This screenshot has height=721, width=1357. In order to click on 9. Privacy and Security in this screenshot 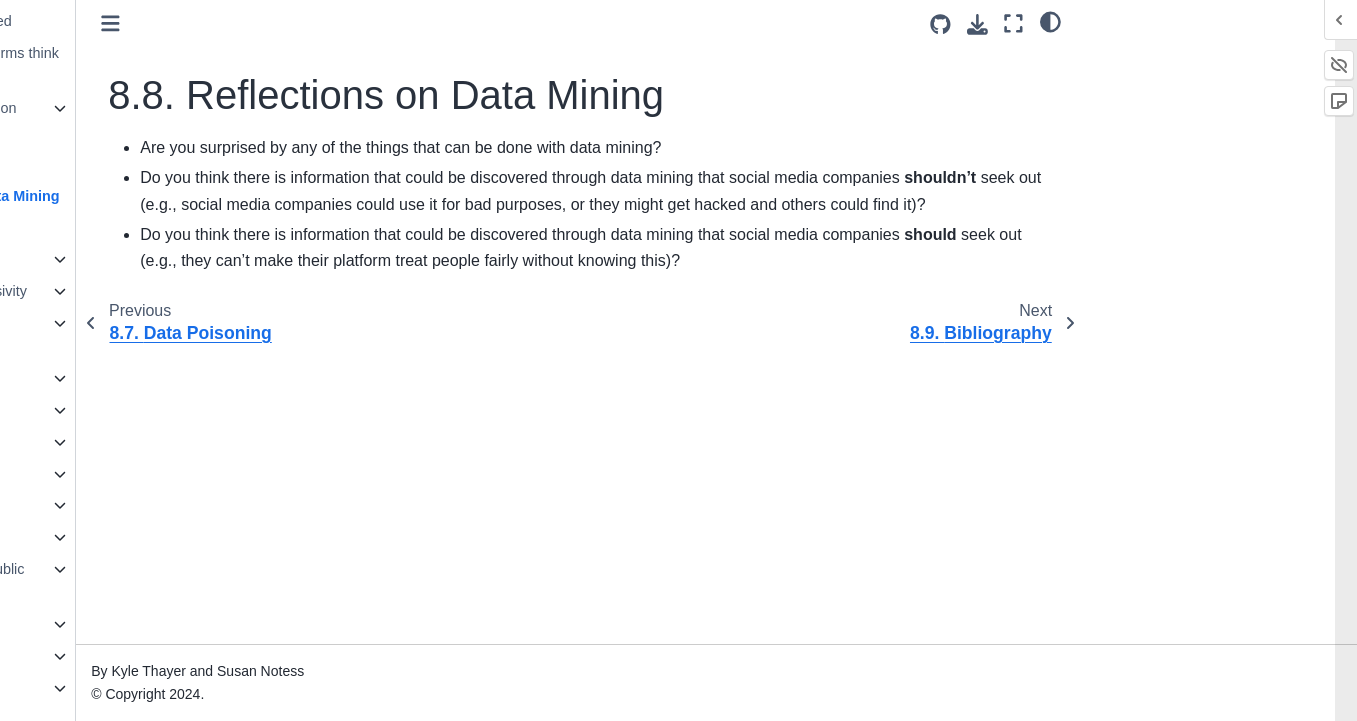, I will do `click(99, 259)`.